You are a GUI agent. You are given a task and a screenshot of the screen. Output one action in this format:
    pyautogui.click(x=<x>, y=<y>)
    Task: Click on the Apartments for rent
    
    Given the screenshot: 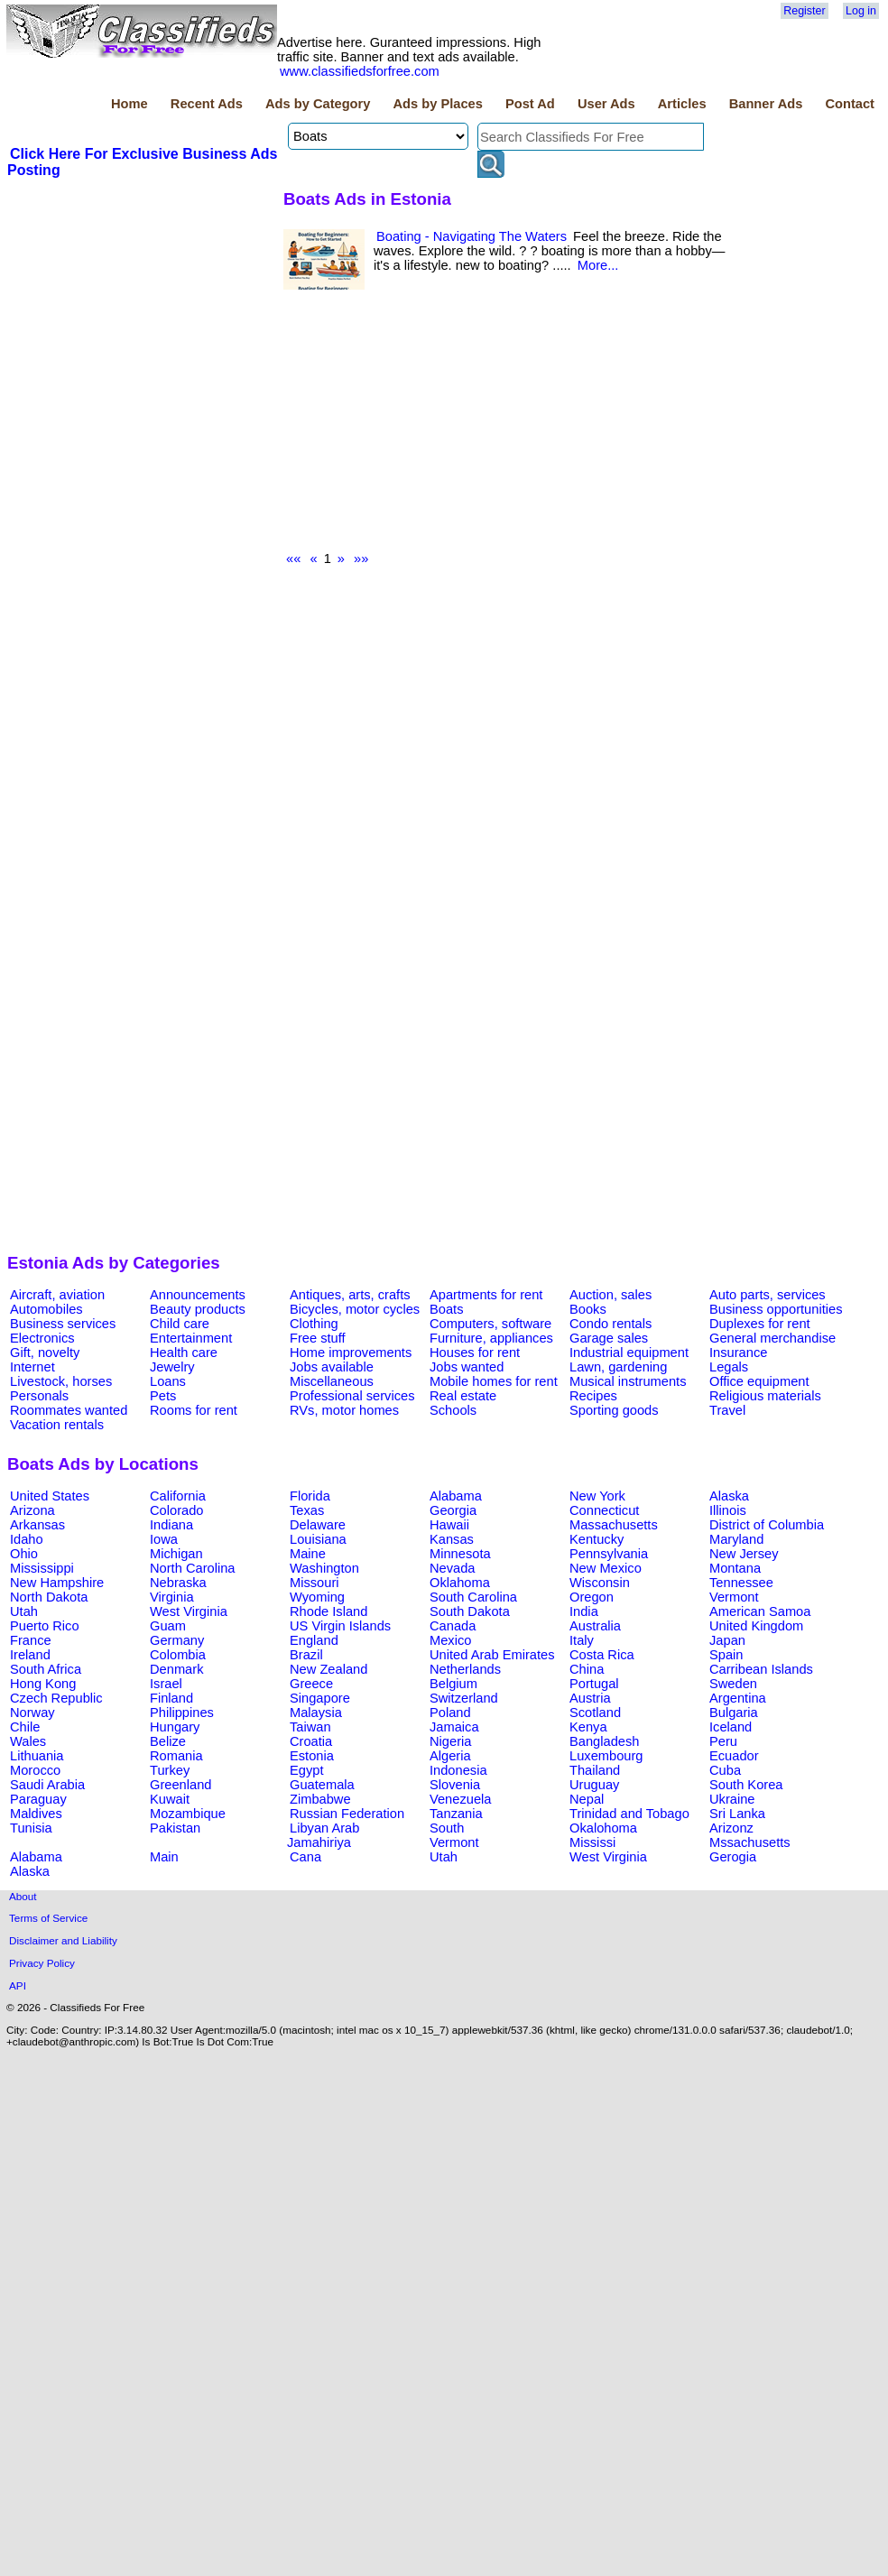 What is the action you would take?
    pyautogui.click(x=486, y=1295)
    